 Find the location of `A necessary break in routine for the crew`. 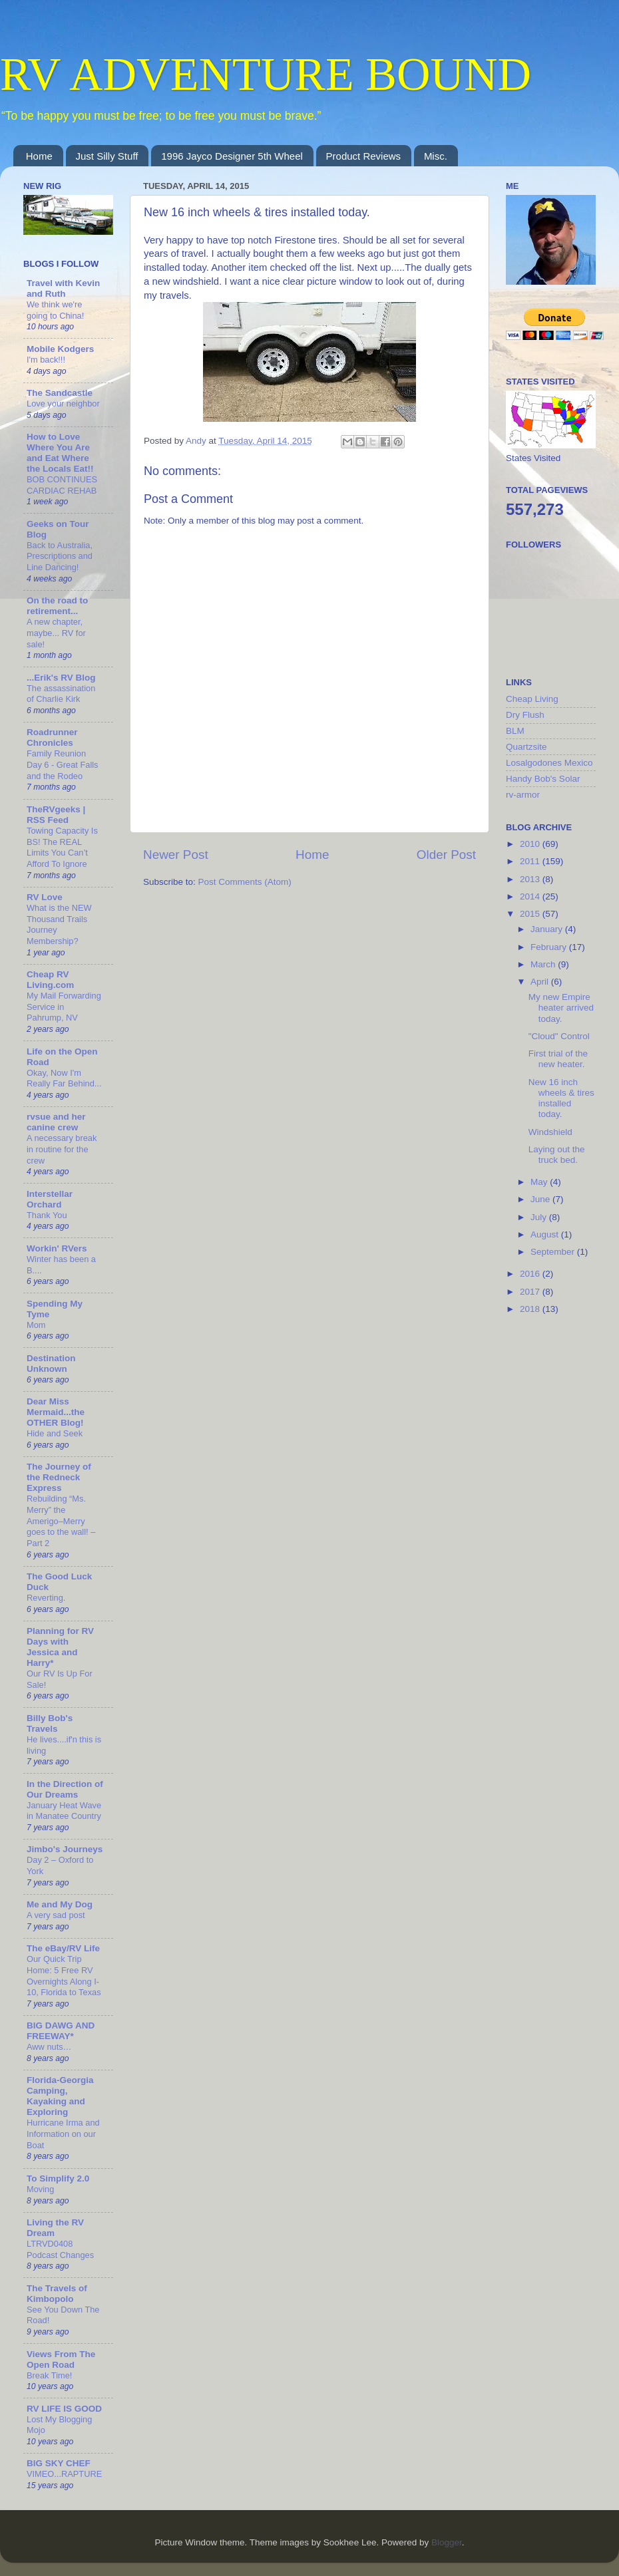

A necessary break in routine for the crew is located at coordinates (62, 1149).